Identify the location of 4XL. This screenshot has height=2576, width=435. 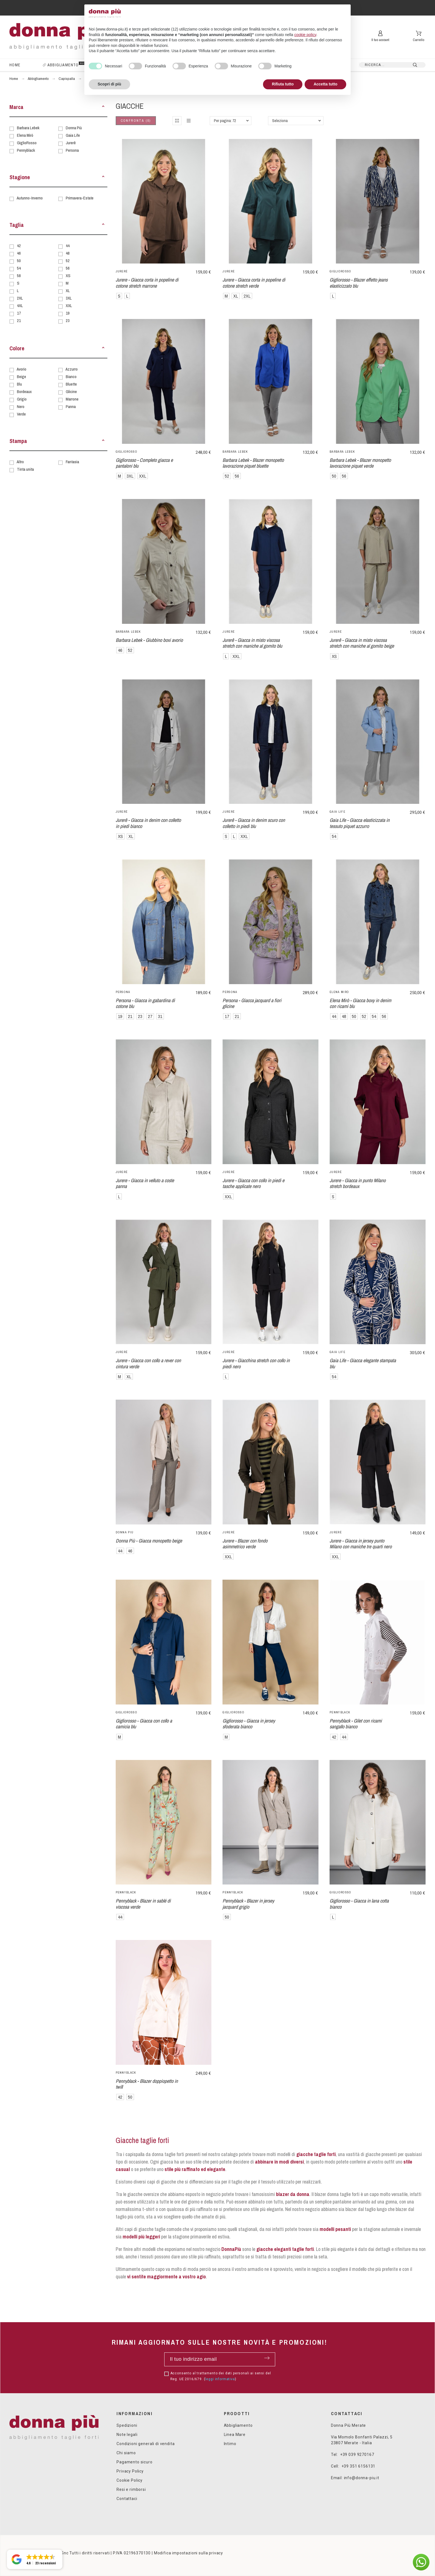
(20, 305).